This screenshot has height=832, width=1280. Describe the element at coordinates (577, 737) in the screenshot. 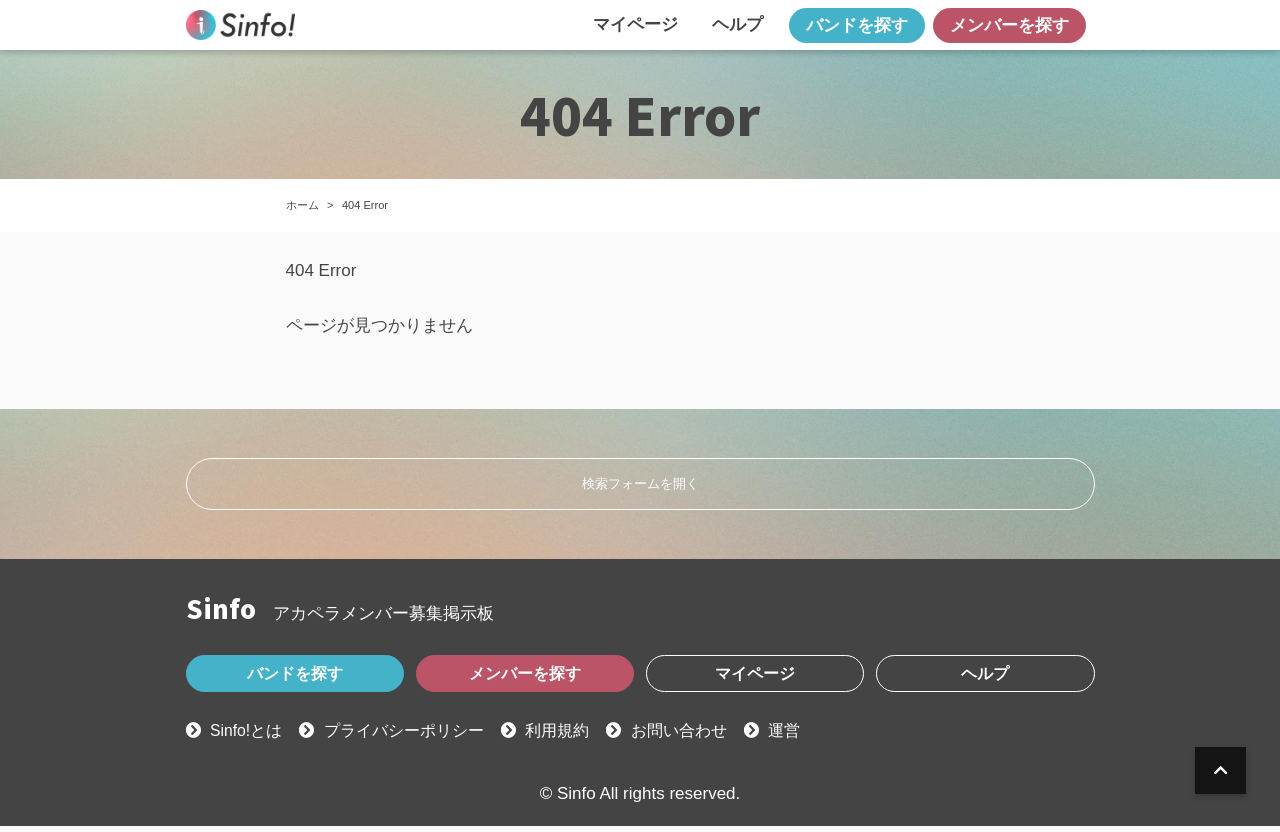

I see `利用規約` at that location.